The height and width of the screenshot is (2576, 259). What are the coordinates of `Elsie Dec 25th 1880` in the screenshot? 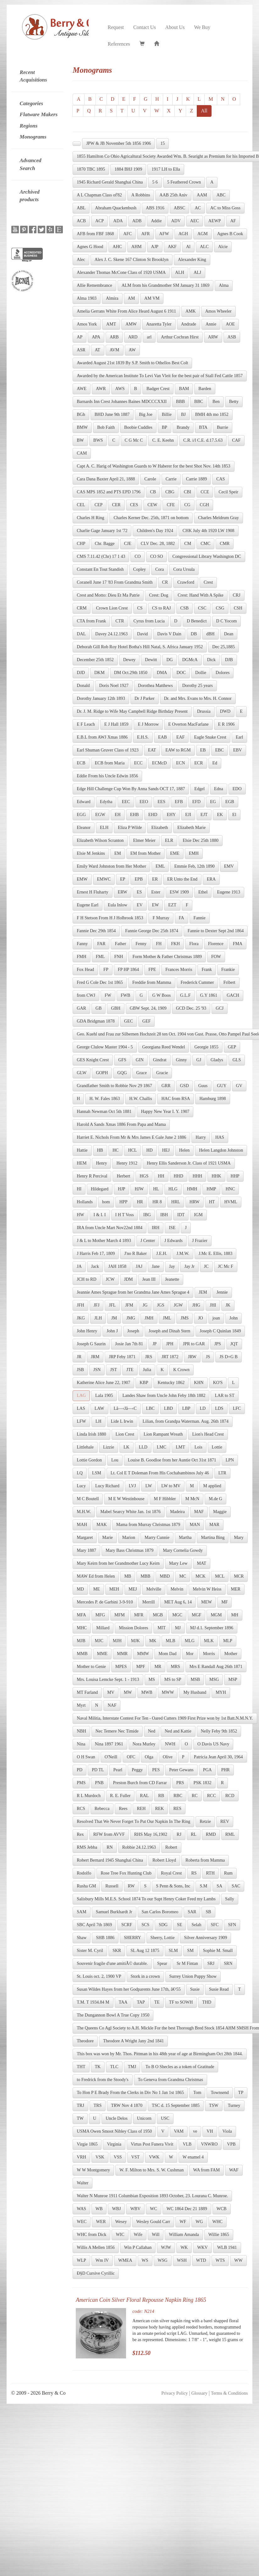 It's located at (200, 840).